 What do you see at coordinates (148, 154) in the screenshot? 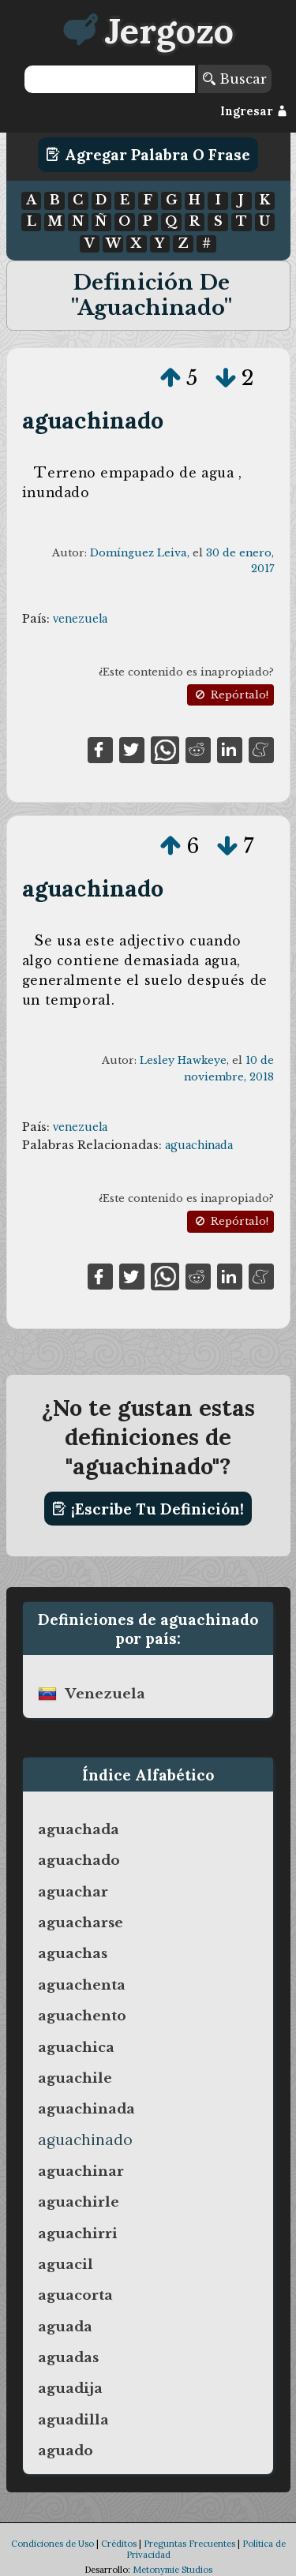
I see `Agregar Palabra o Frase` at bounding box center [148, 154].